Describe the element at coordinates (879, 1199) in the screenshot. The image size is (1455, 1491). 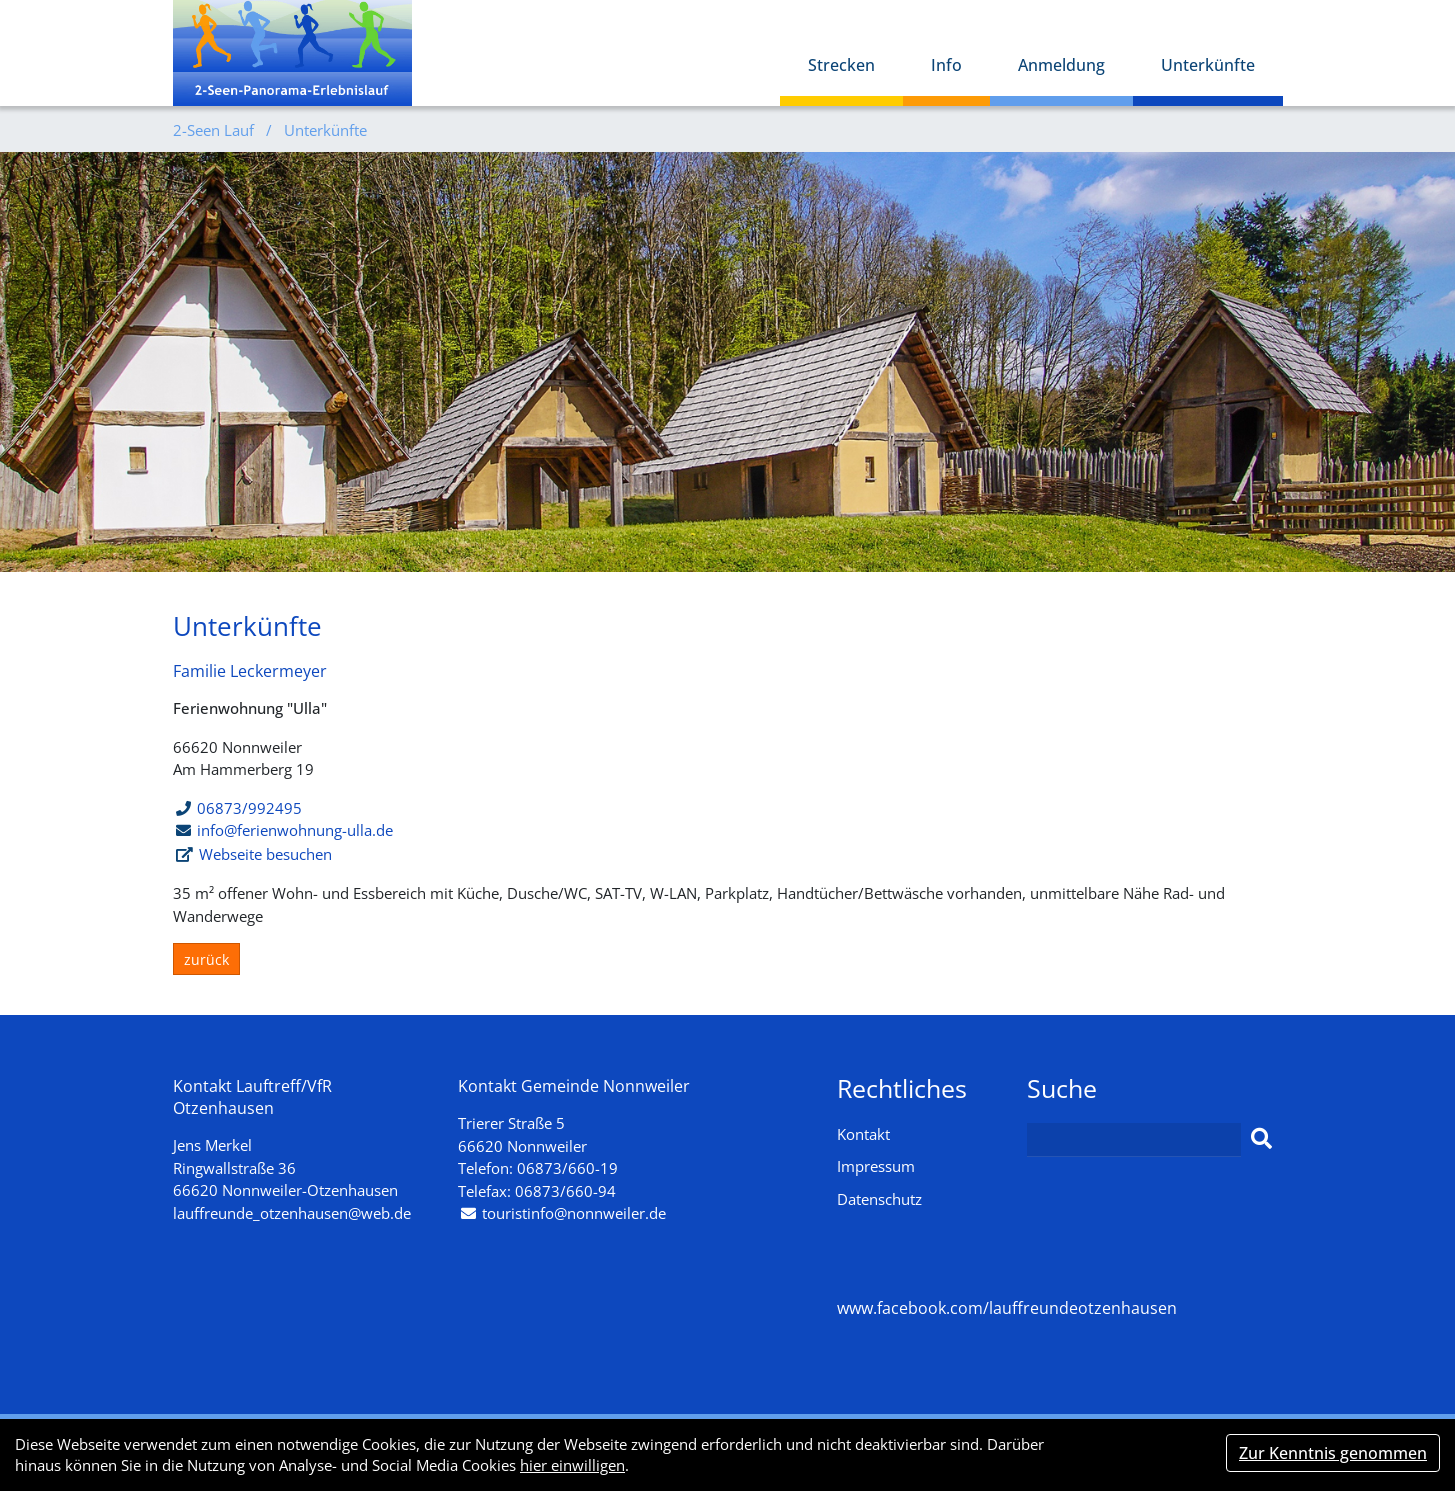
I see `Datenschutz` at that location.